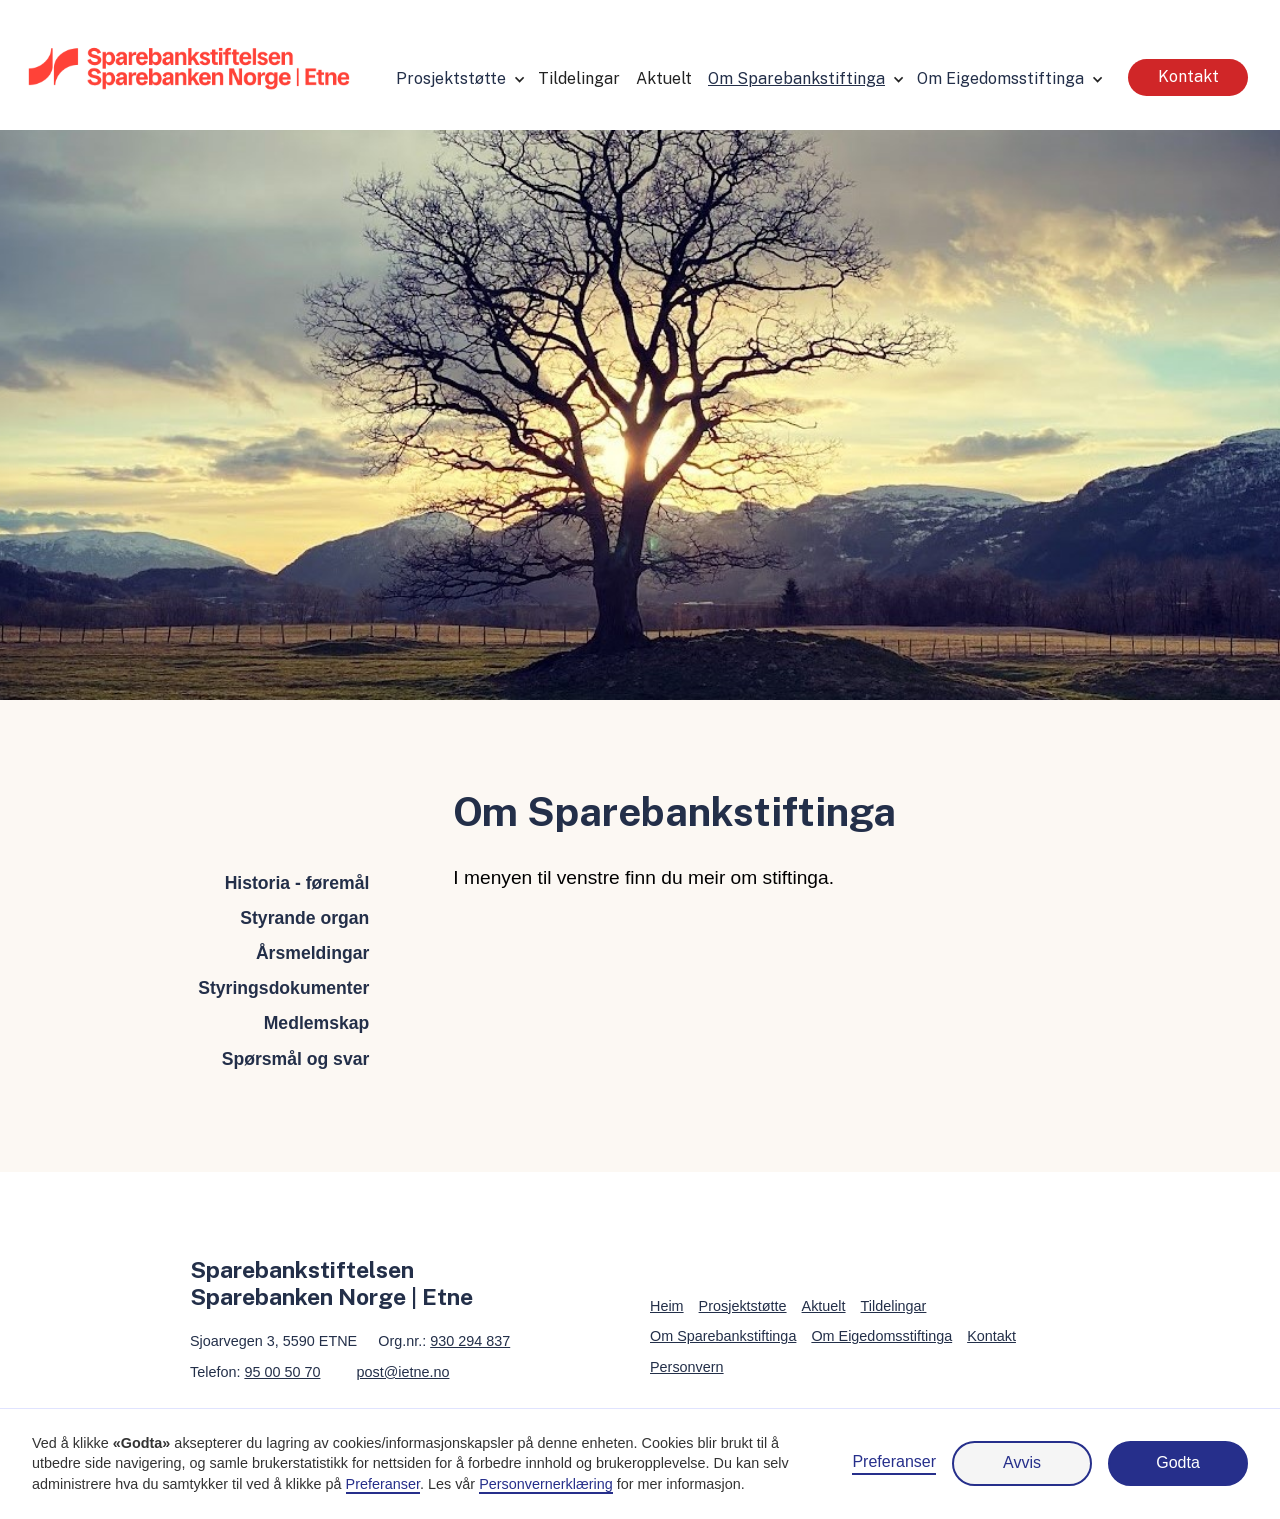 The width and height of the screenshot is (1280, 1519). I want to click on Historia - føremål, so click(297, 883).